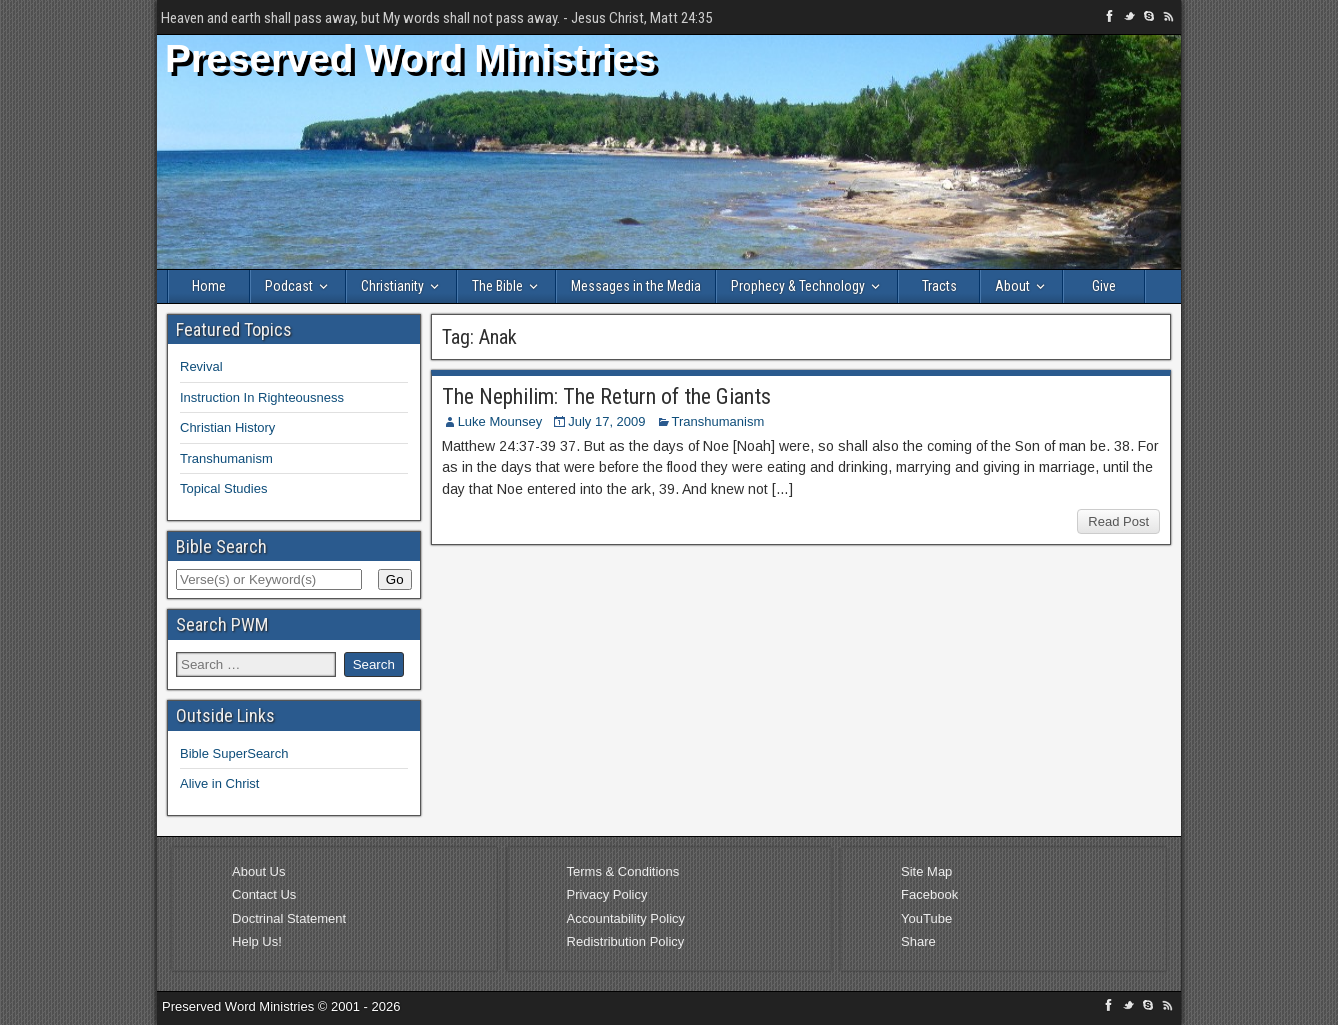  Describe the element at coordinates (392, 286) in the screenshot. I see `Christianity` at that location.